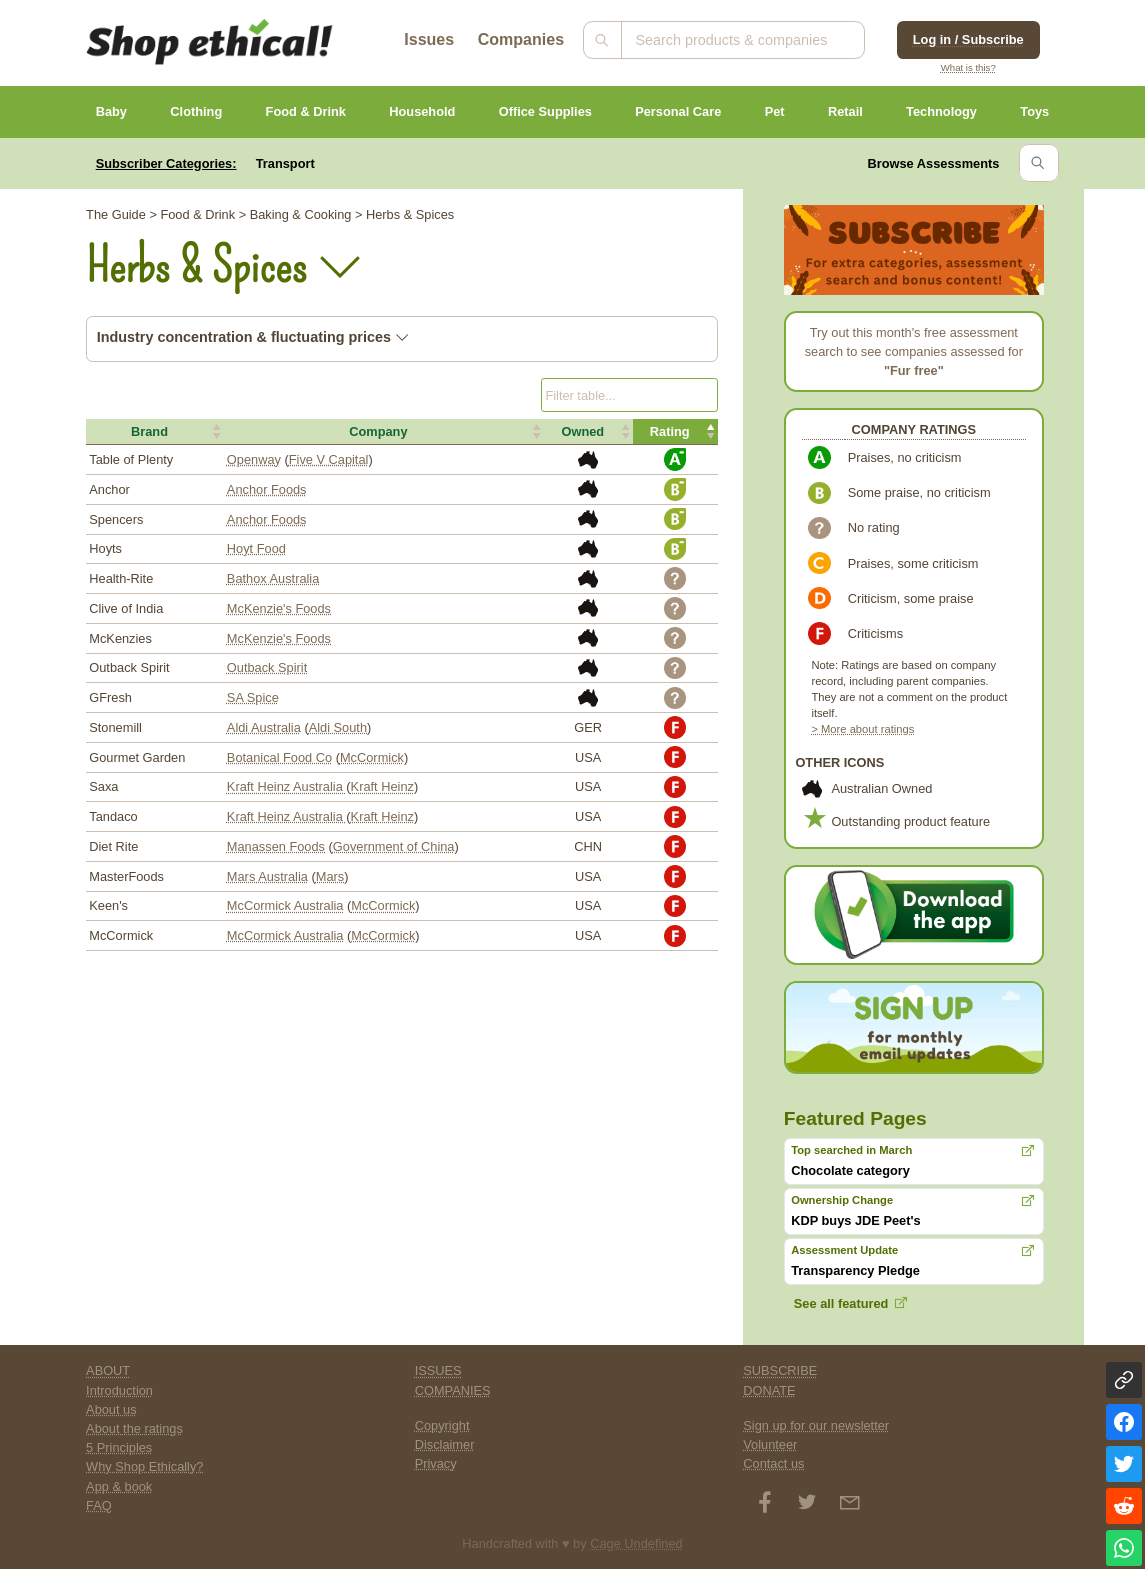 The width and height of the screenshot is (1145, 1569). Describe the element at coordinates (436, 1463) in the screenshot. I see `Privacy` at that location.